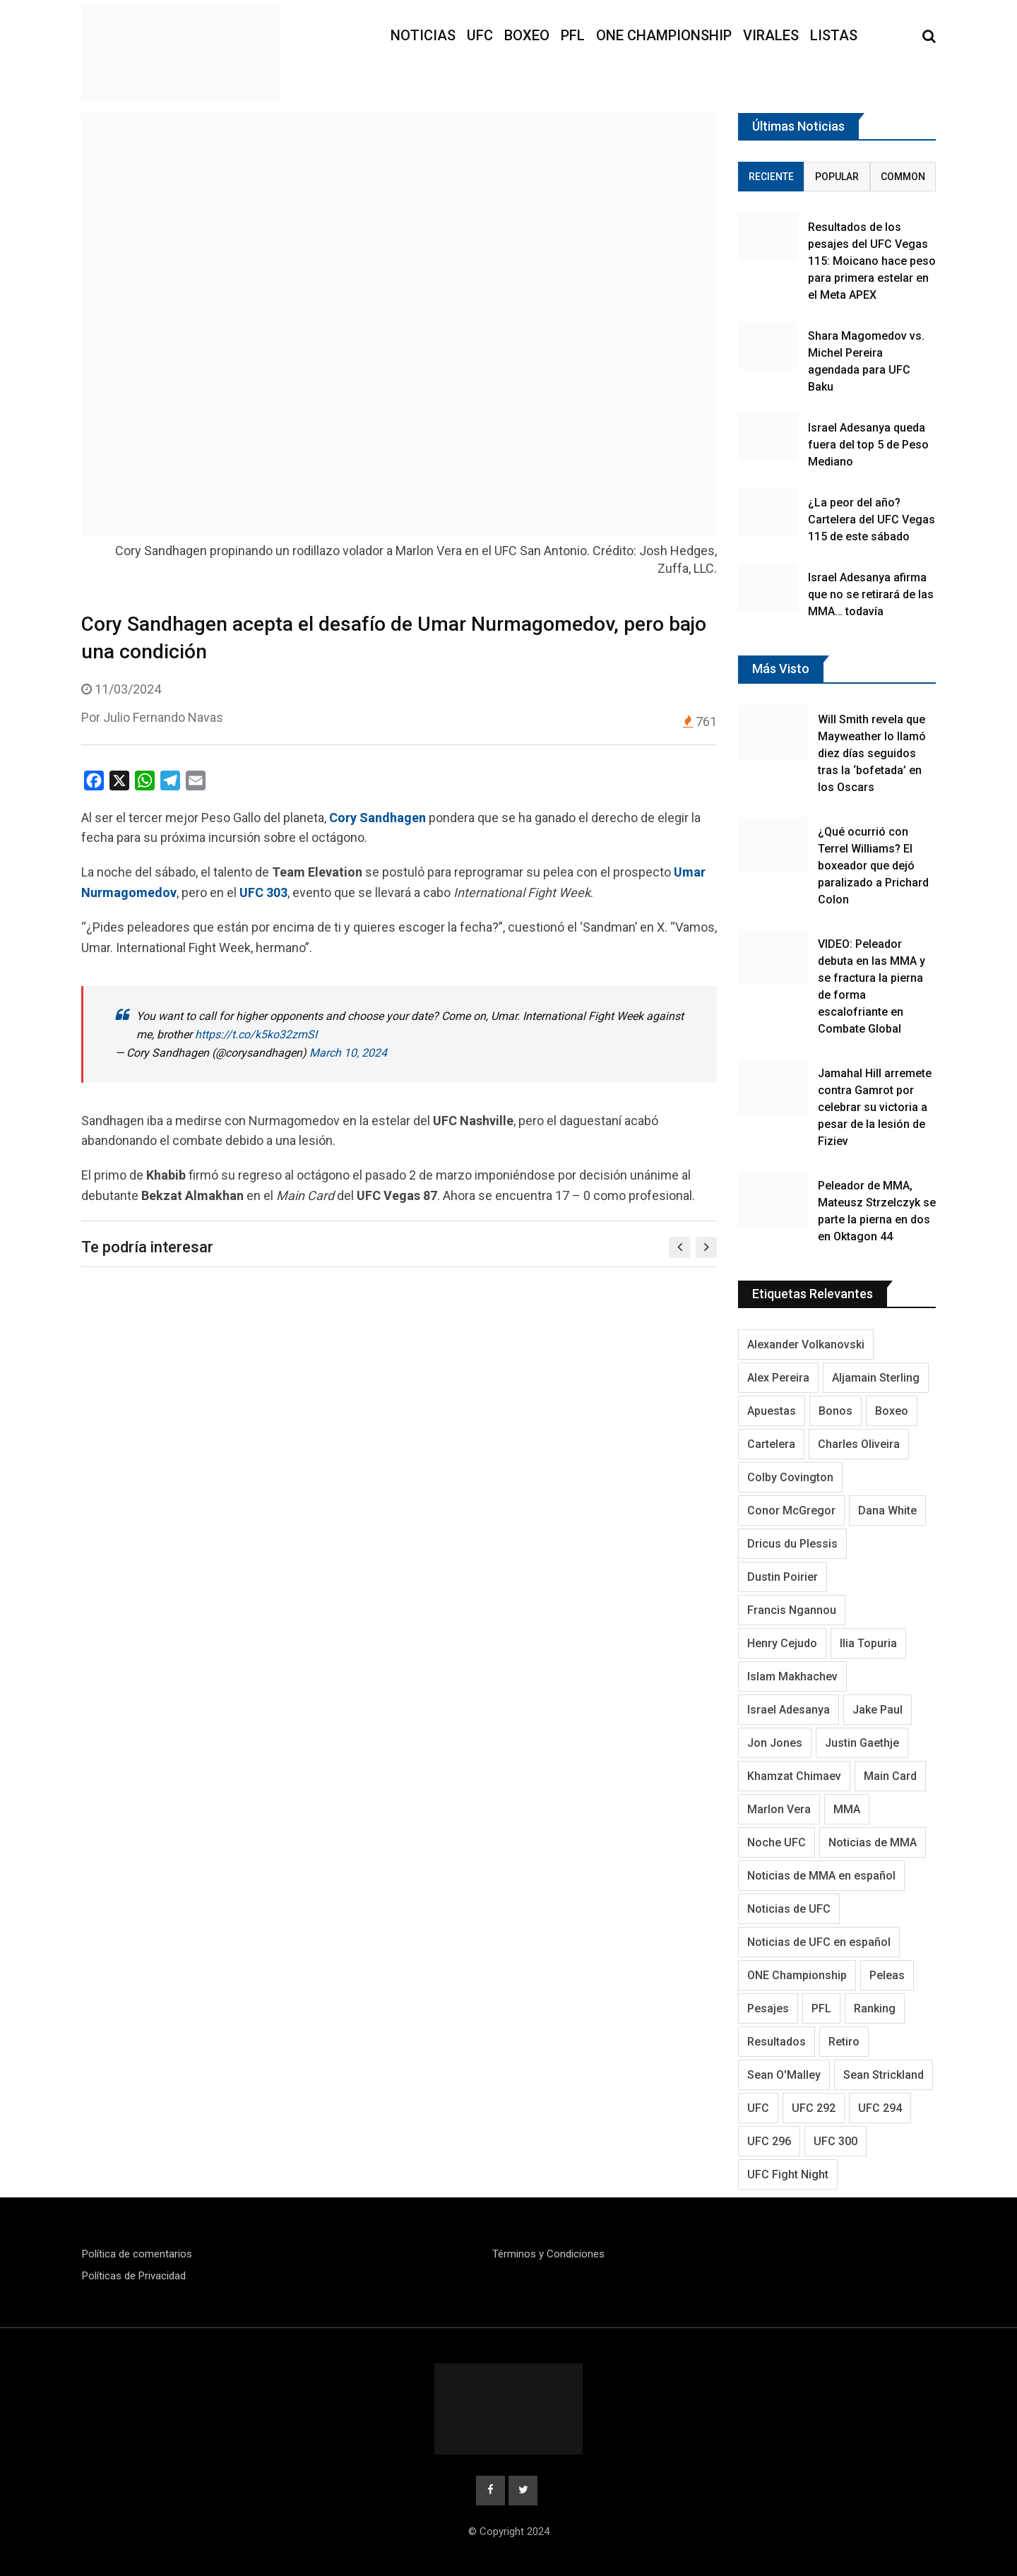 Image resolution: width=1017 pixels, height=2576 pixels. I want to click on Bonos [Bonos (95 elementos)], so click(835, 1411).